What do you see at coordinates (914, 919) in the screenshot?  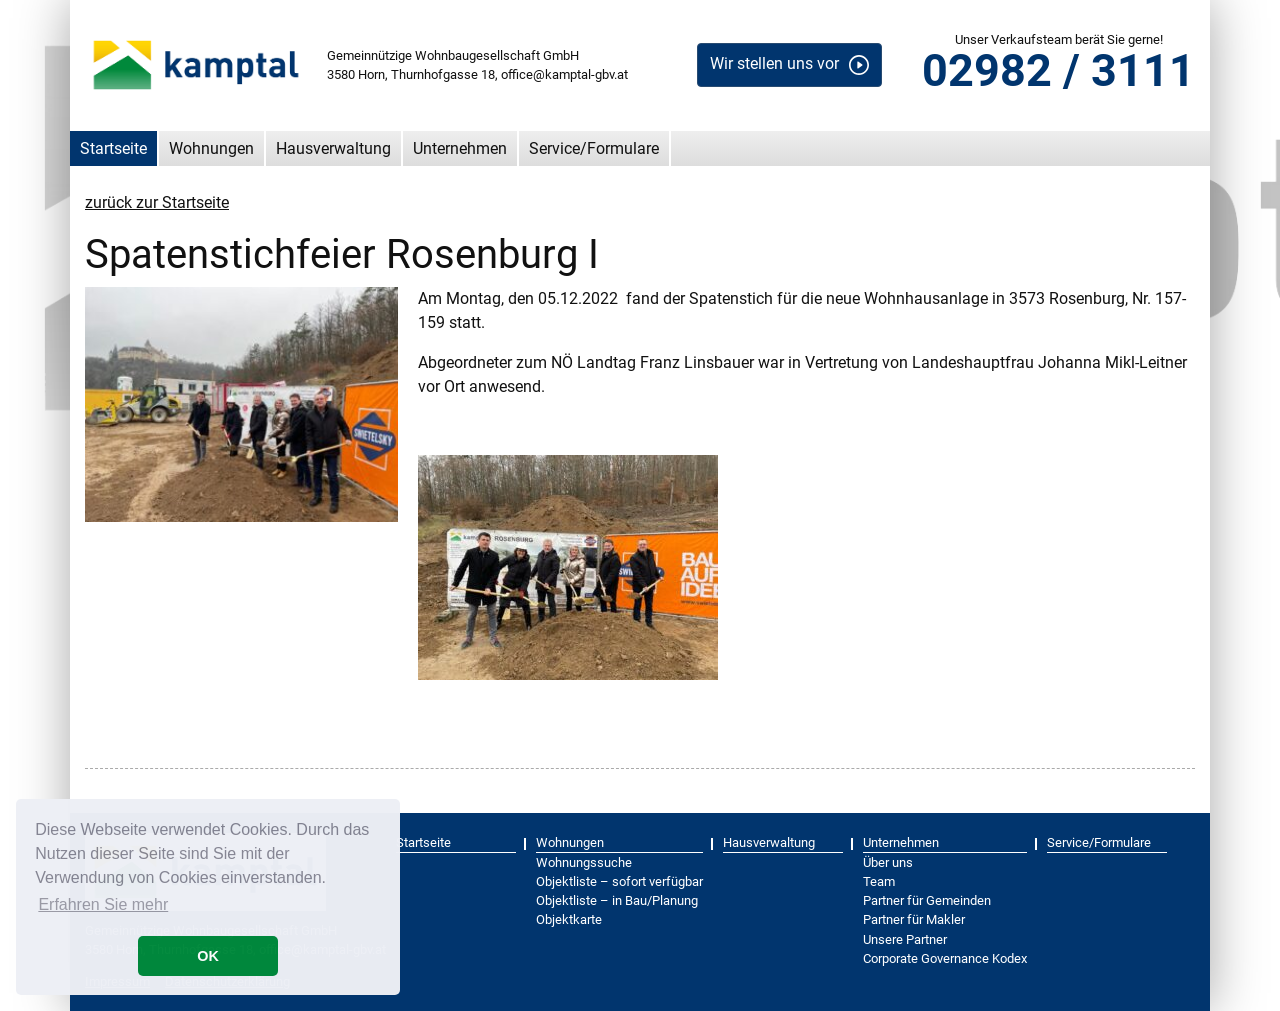 I see `Partner für Makler` at bounding box center [914, 919].